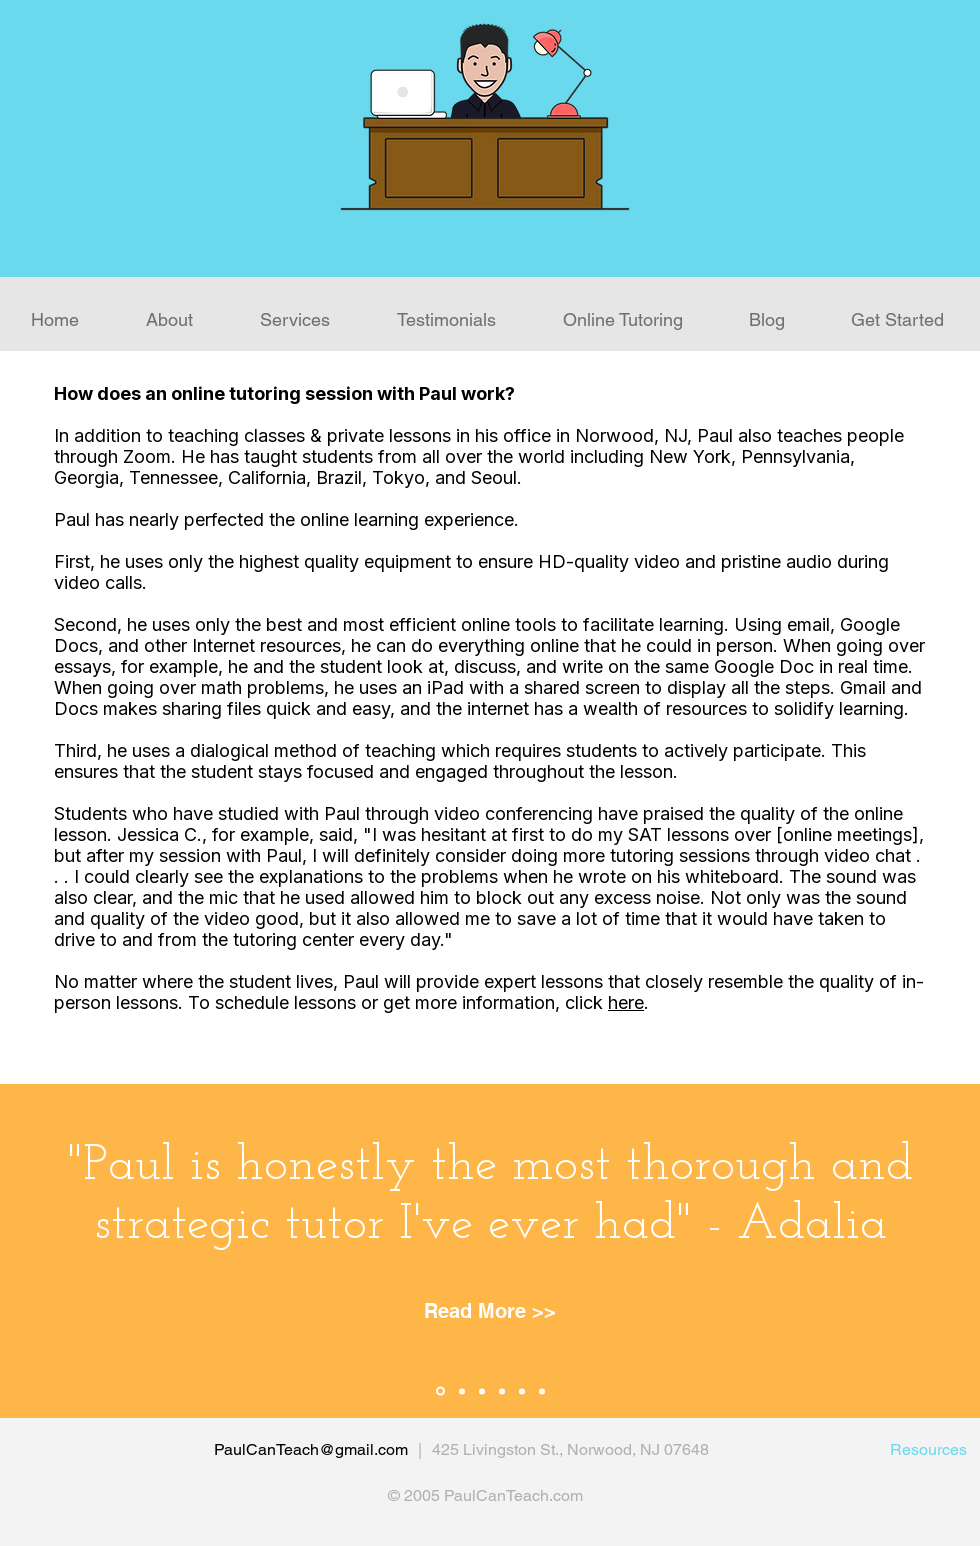 This screenshot has height=1546, width=980. Describe the element at coordinates (522, 1391) in the screenshot. I see `[Slide 5]` at that location.